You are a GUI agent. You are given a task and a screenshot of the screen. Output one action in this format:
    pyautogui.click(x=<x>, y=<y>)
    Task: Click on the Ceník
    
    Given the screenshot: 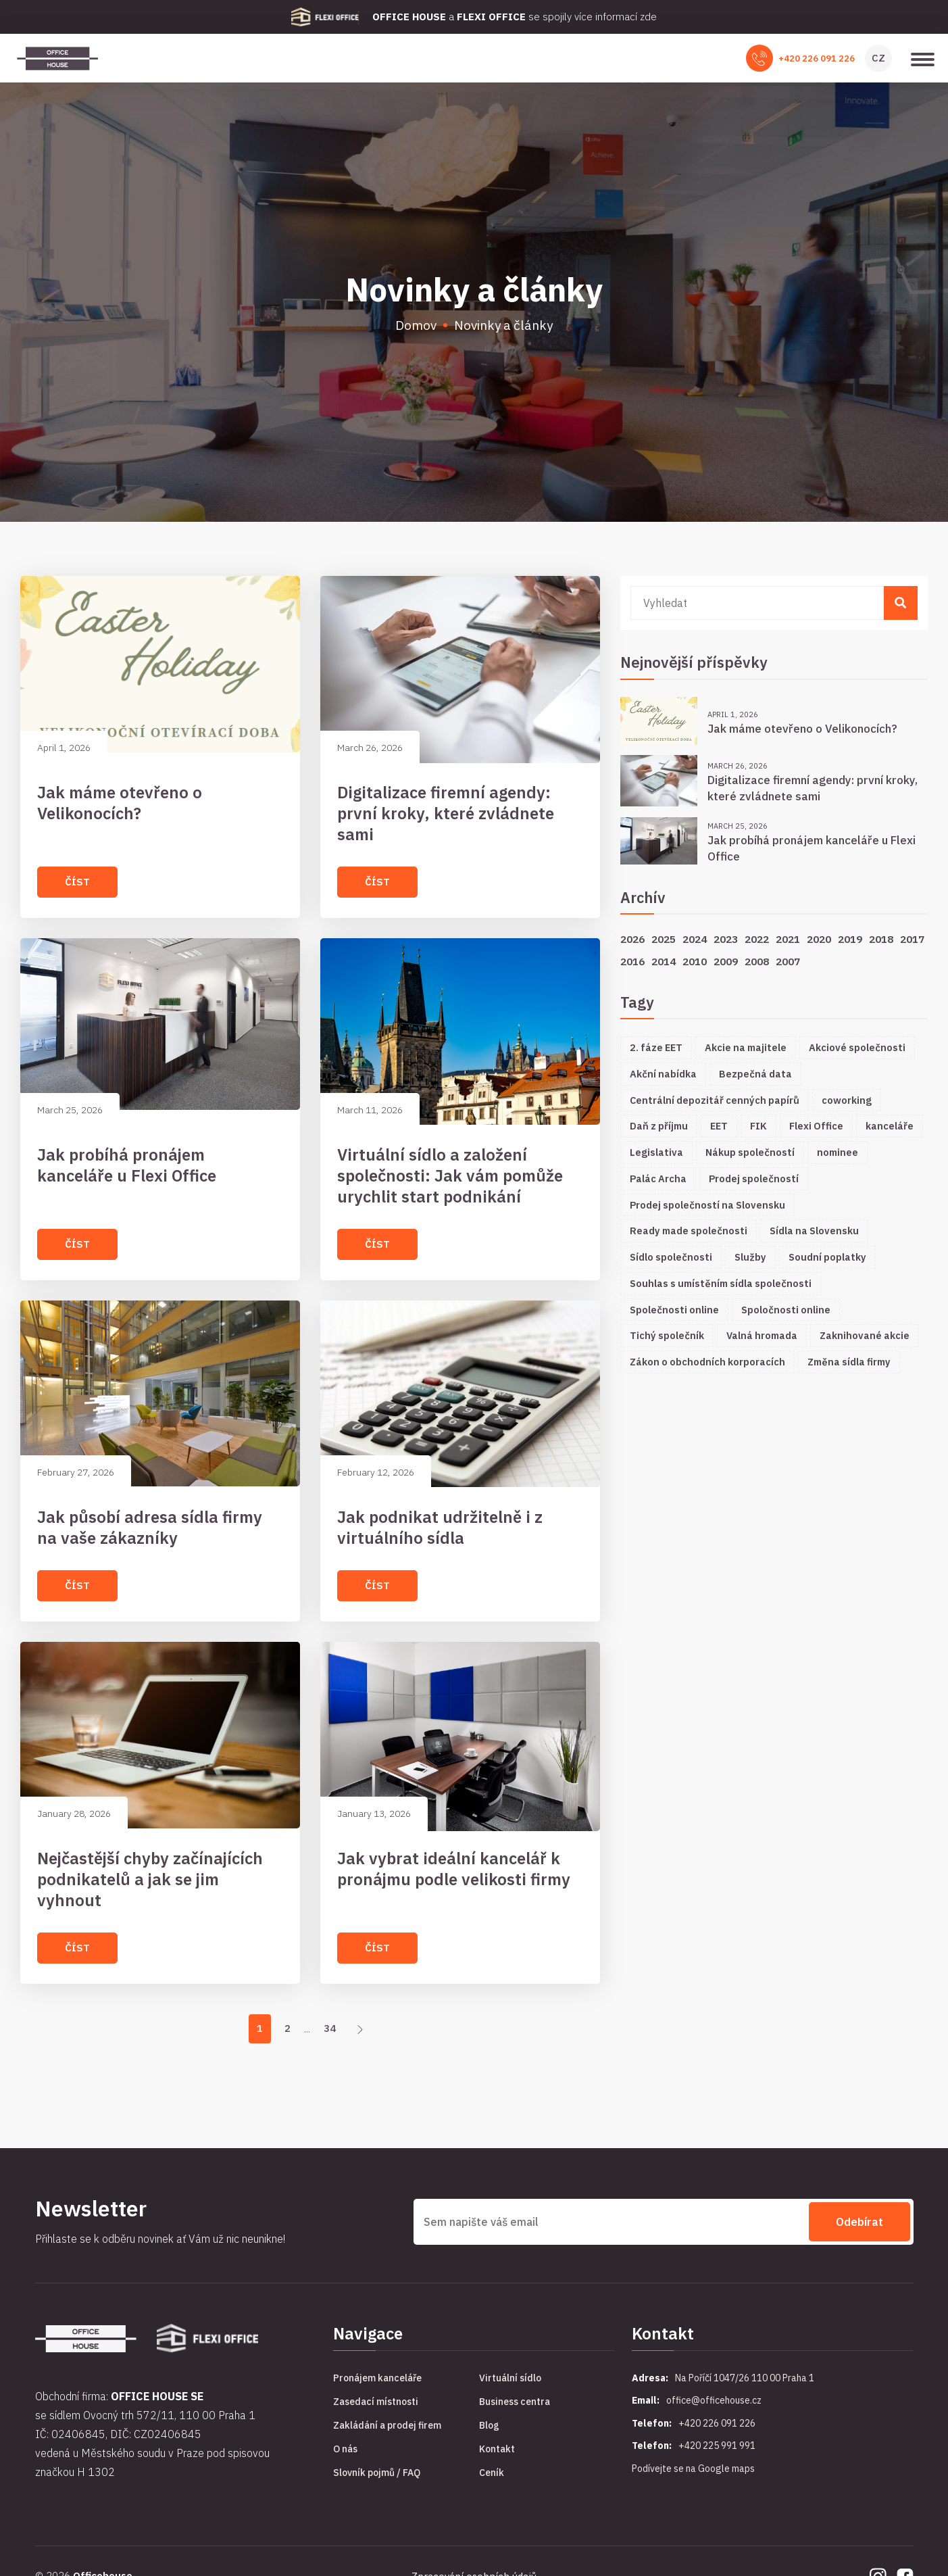 What is the action you would take?
    pyautogui.click(x=491, y=2472)
    